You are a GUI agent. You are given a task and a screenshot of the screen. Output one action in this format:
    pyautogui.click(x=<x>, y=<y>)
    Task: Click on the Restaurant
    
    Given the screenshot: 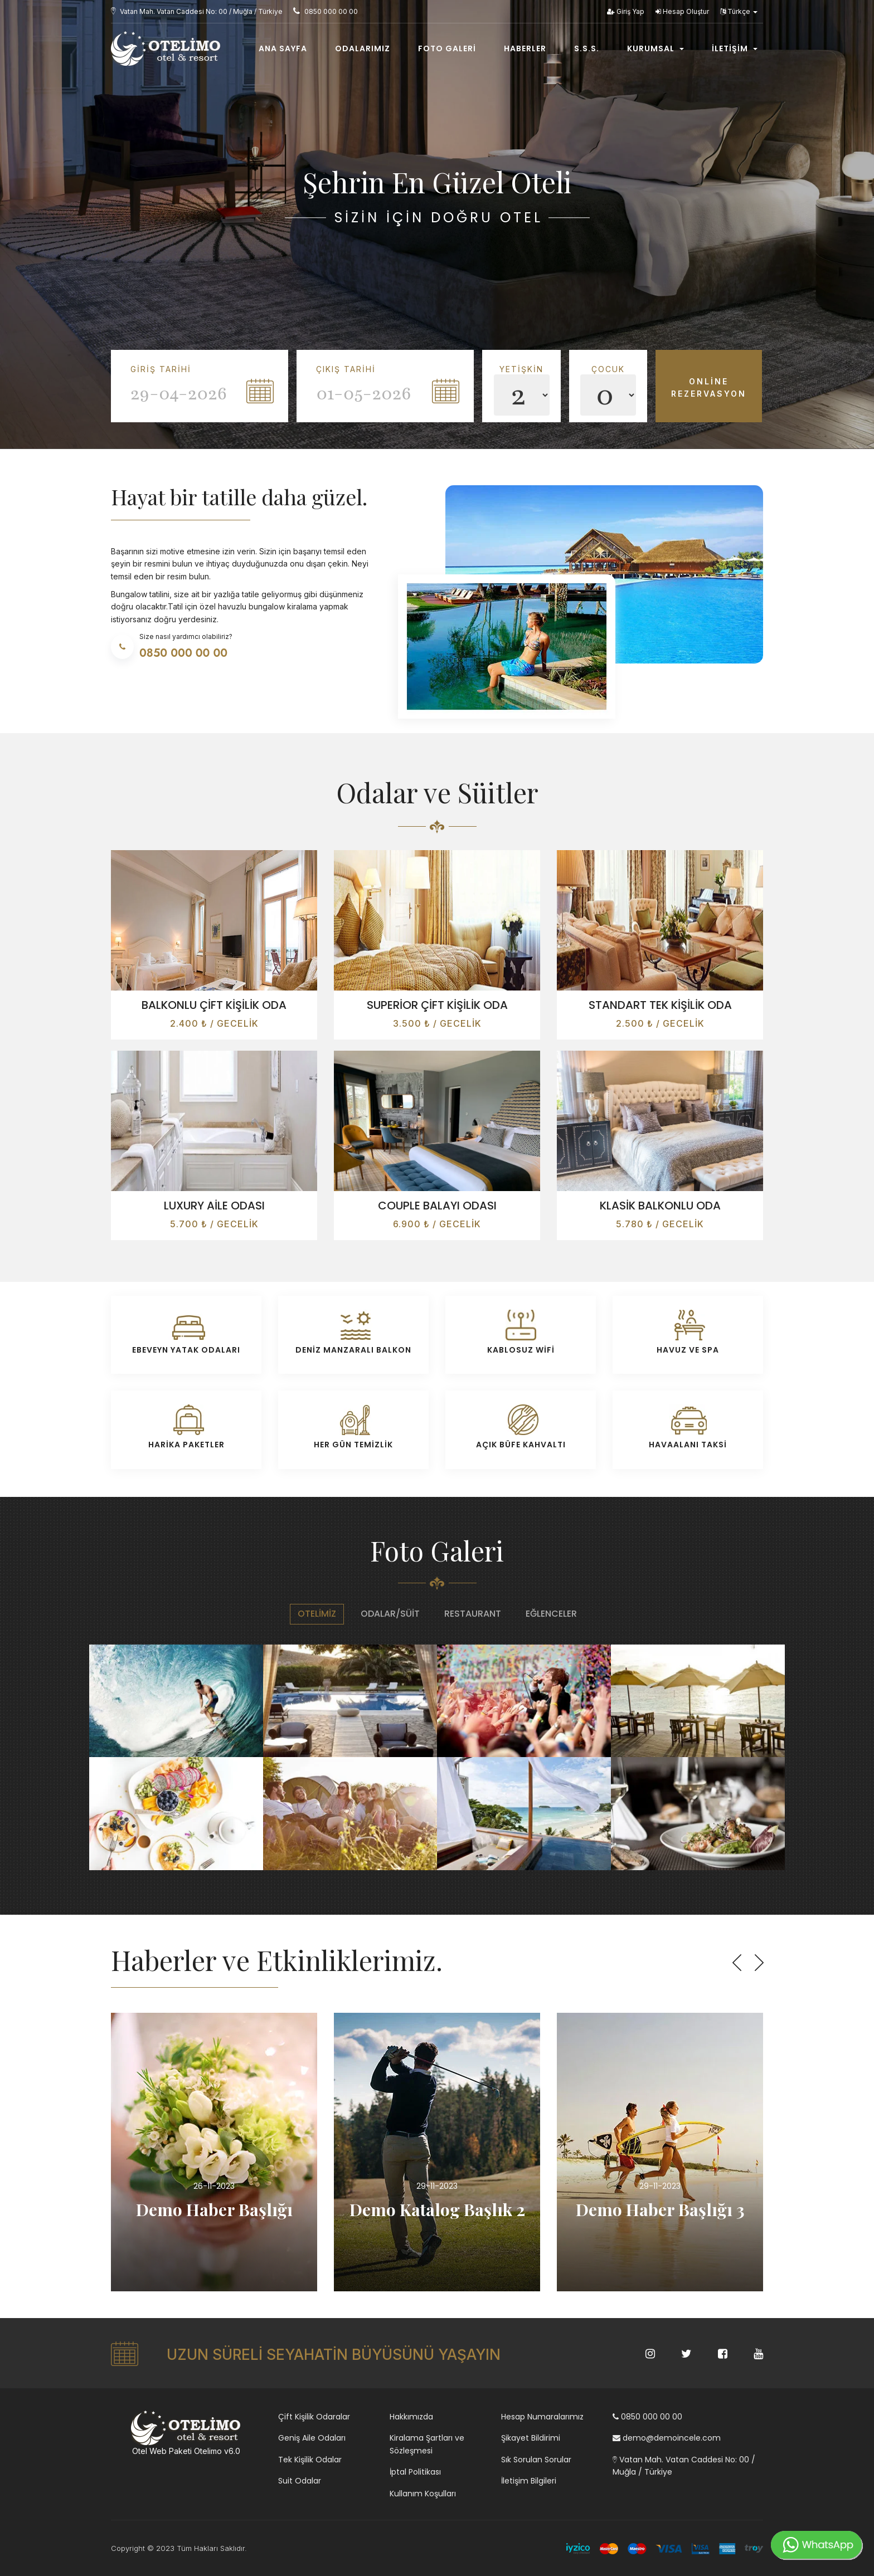 What is the action you would take?
    pyautogui.click(x=472, y=1613)
    